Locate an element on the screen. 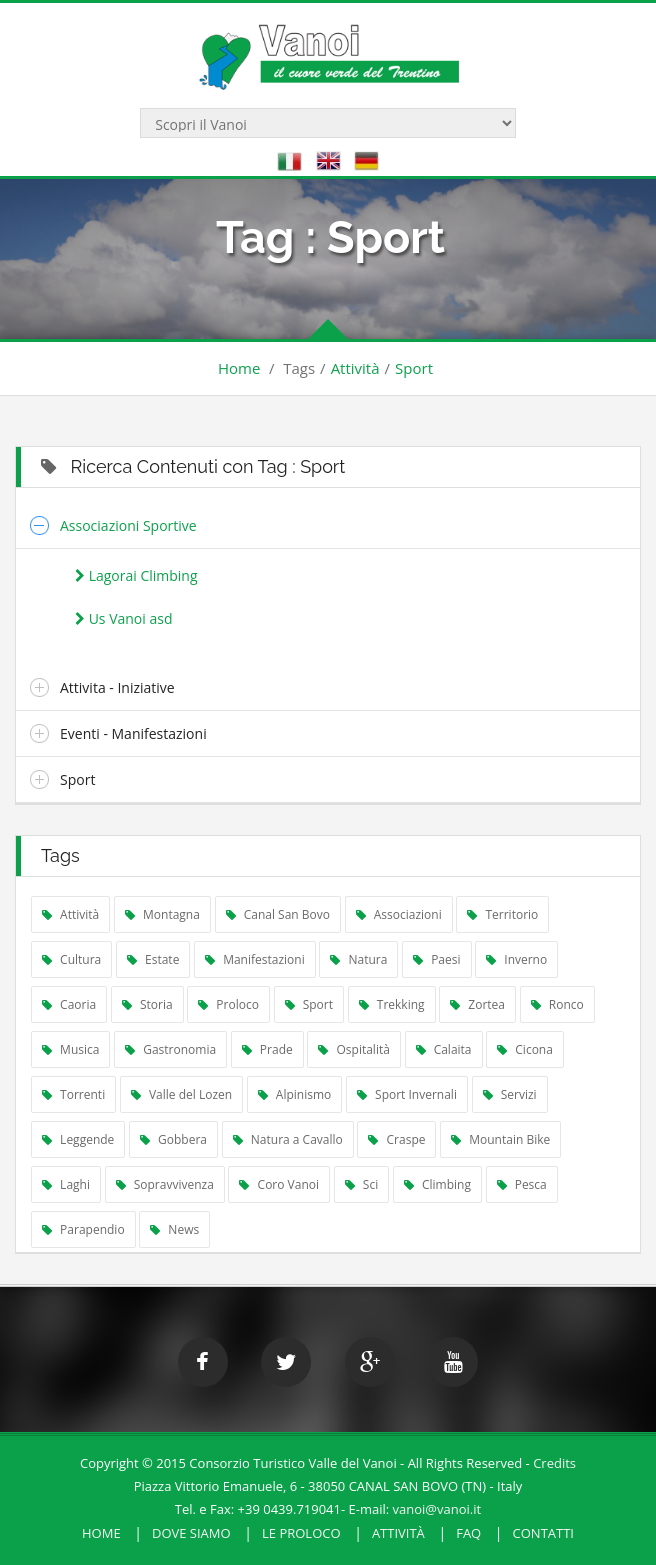 This screenshot has width=656, height=1565. Leggende is located at coordinates (78, 1139).